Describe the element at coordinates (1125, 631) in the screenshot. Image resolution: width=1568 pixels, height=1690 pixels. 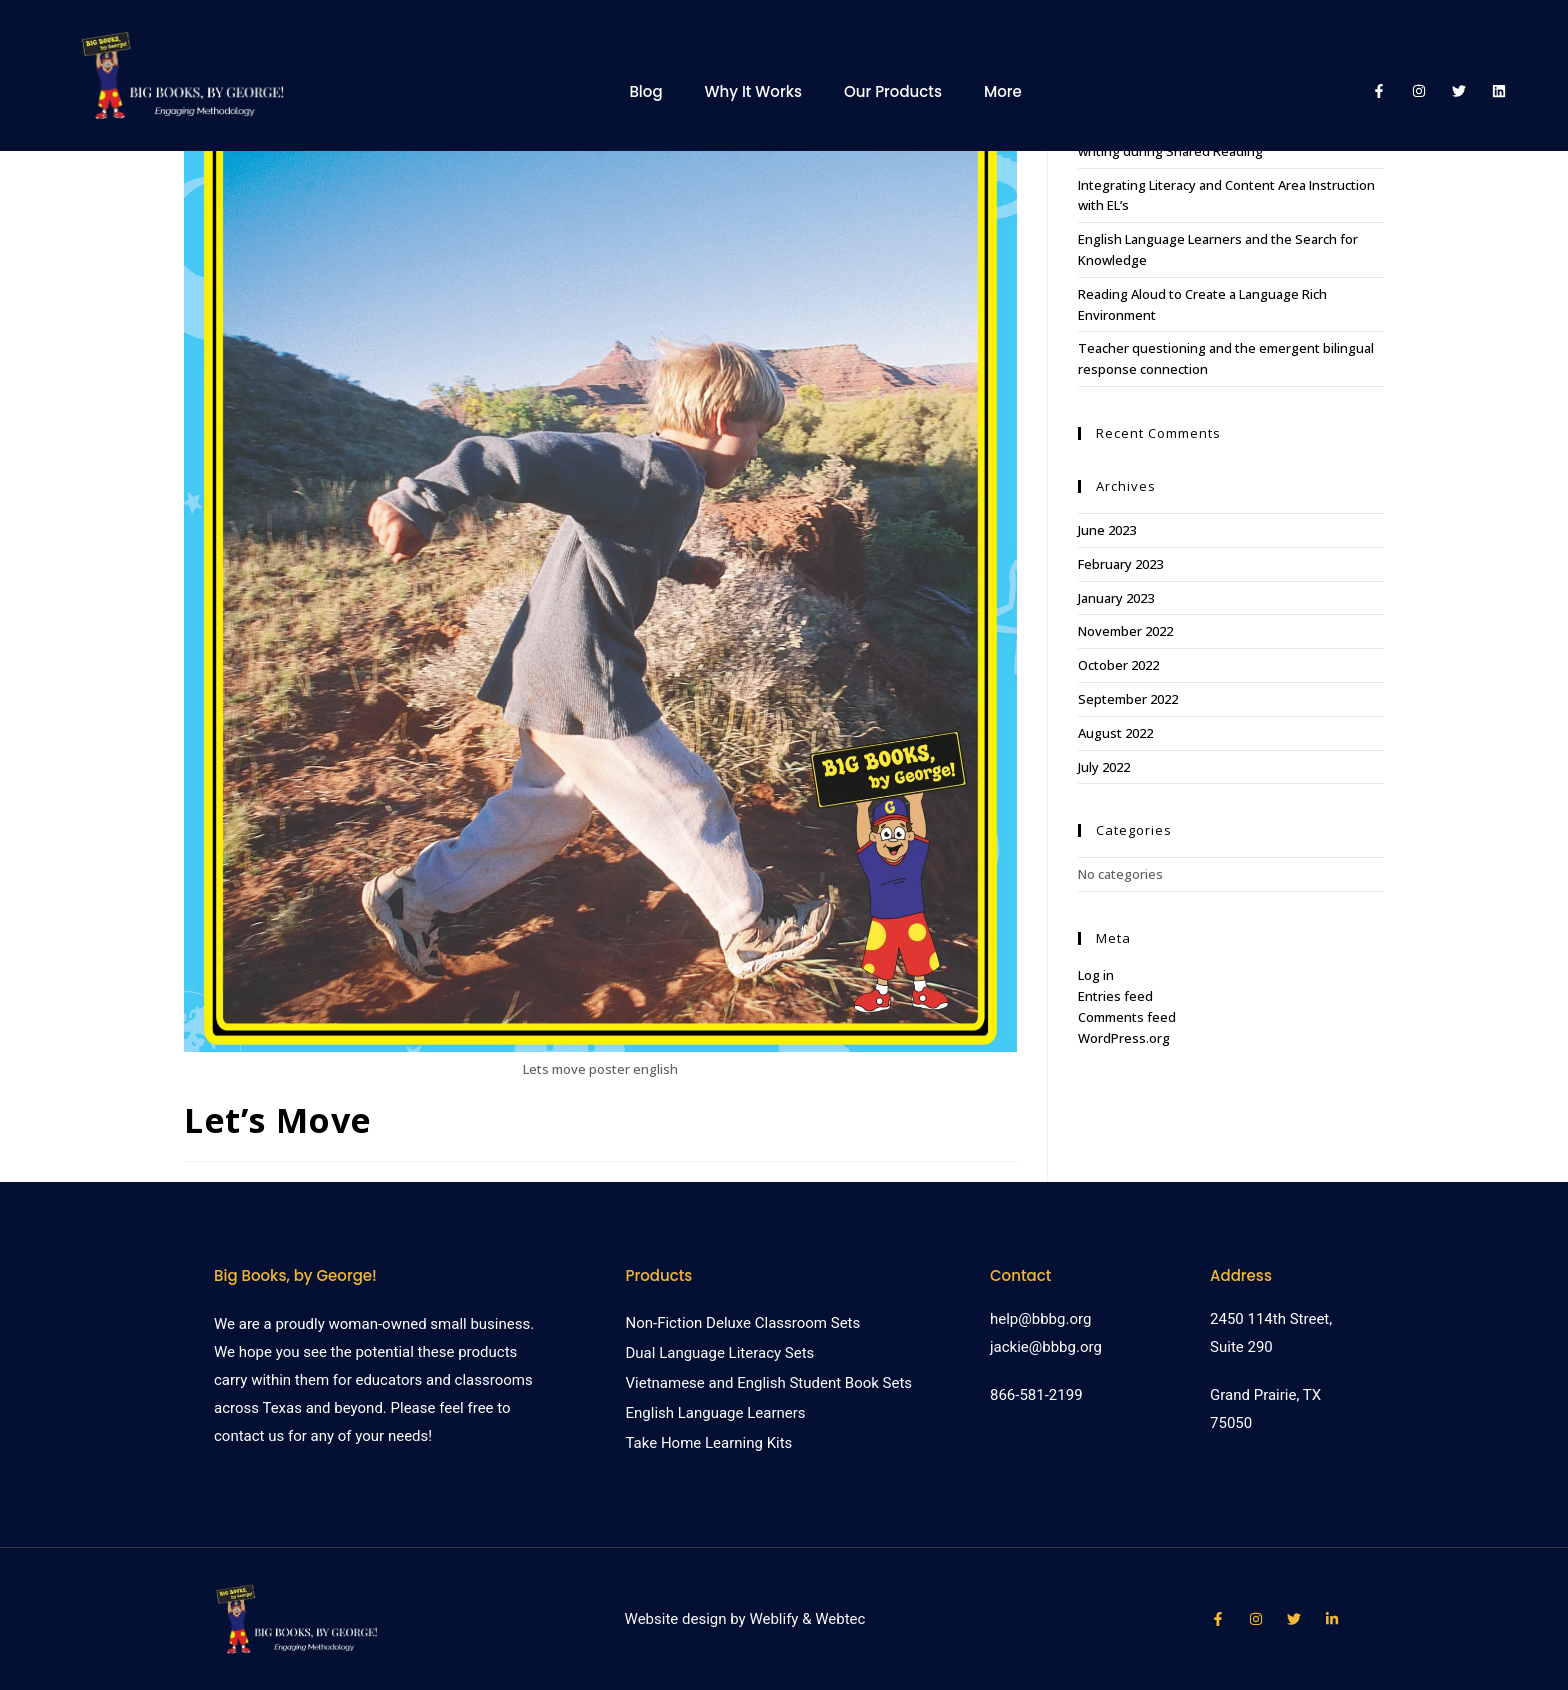
I see `November 2022` at that location.